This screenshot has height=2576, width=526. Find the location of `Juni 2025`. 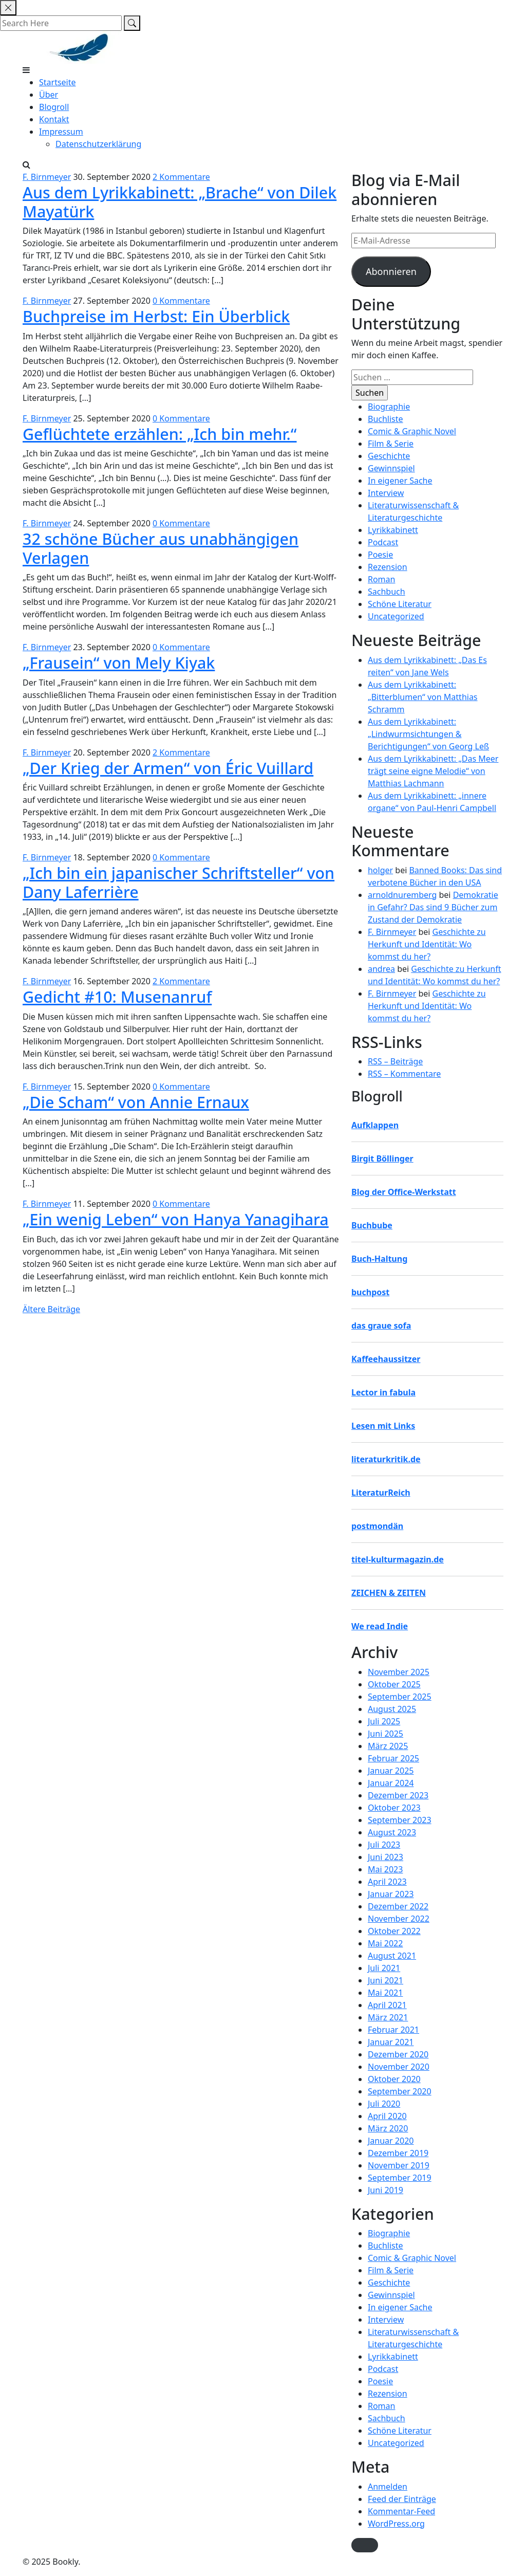

Juni 2025 is located at coordinates (385, 1733).